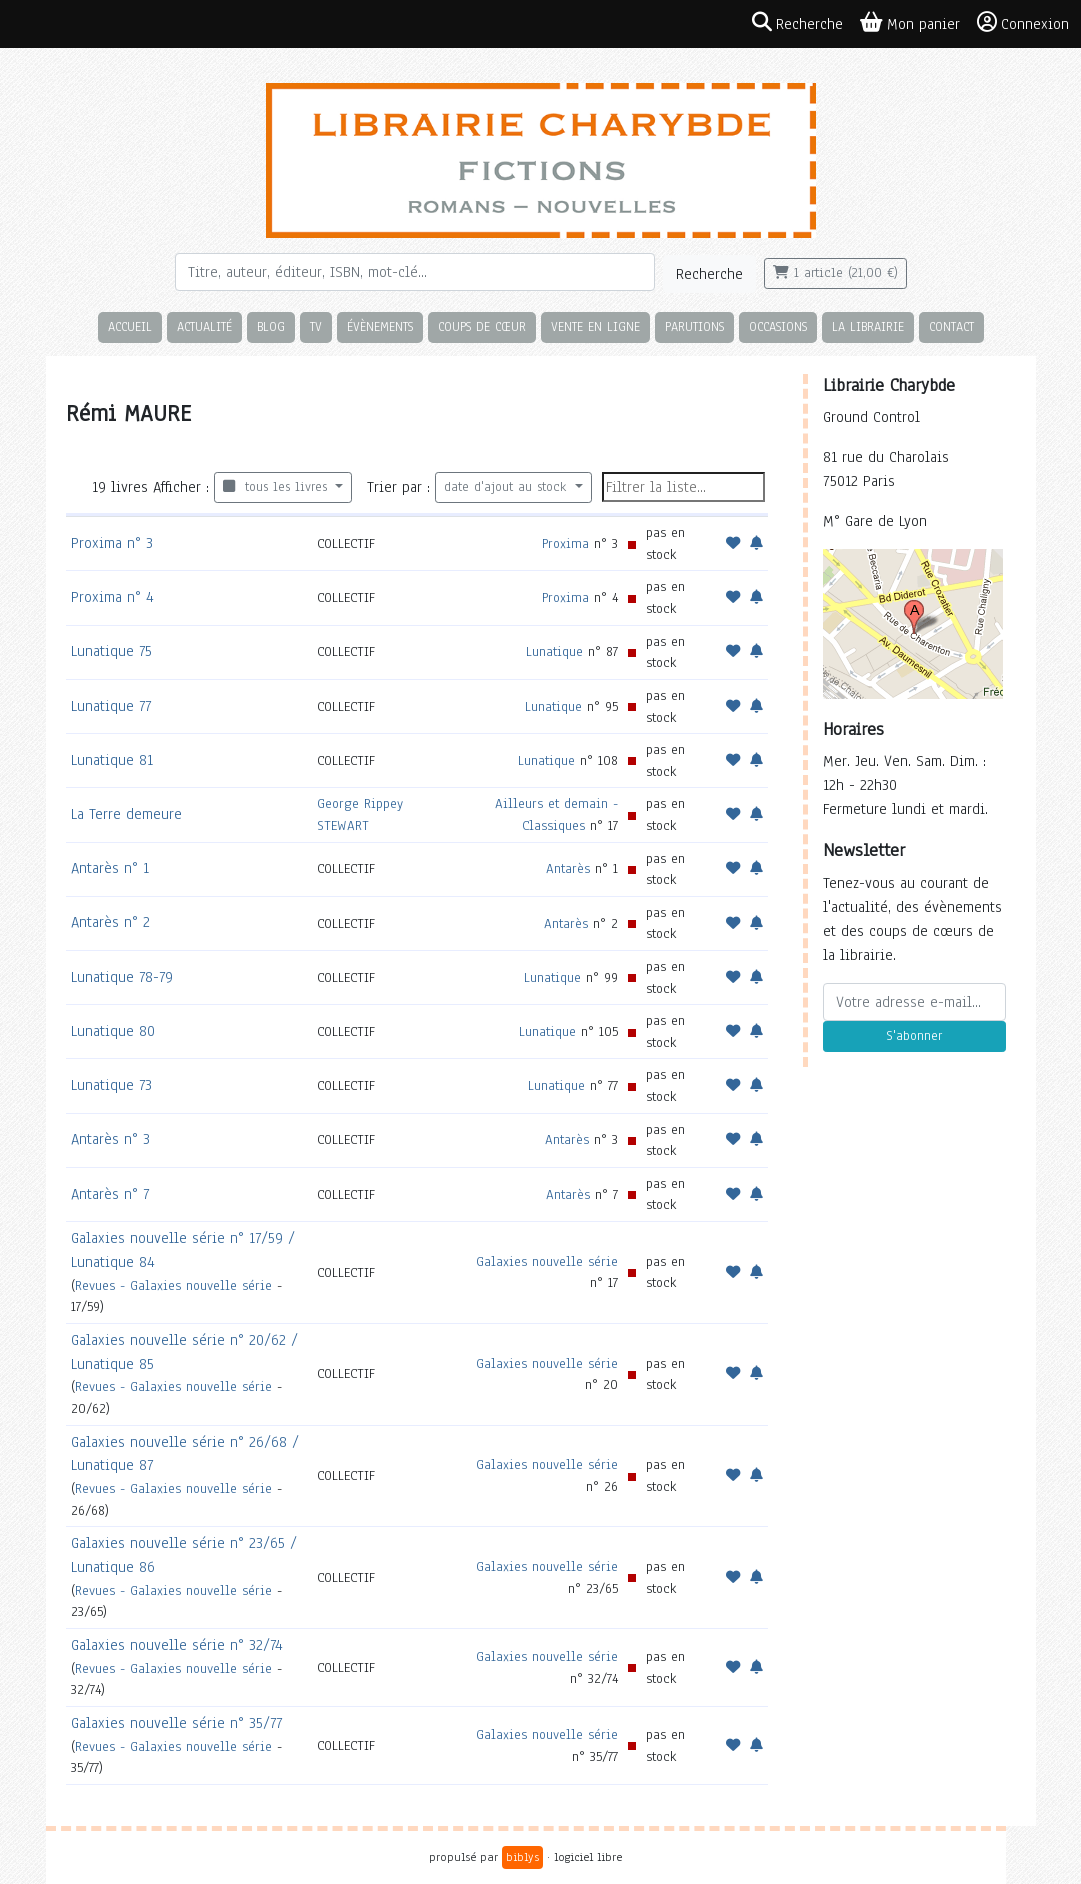  Describe the element at coordinates (277, 487) in the screenshot. I see `tous les livres` at that location.